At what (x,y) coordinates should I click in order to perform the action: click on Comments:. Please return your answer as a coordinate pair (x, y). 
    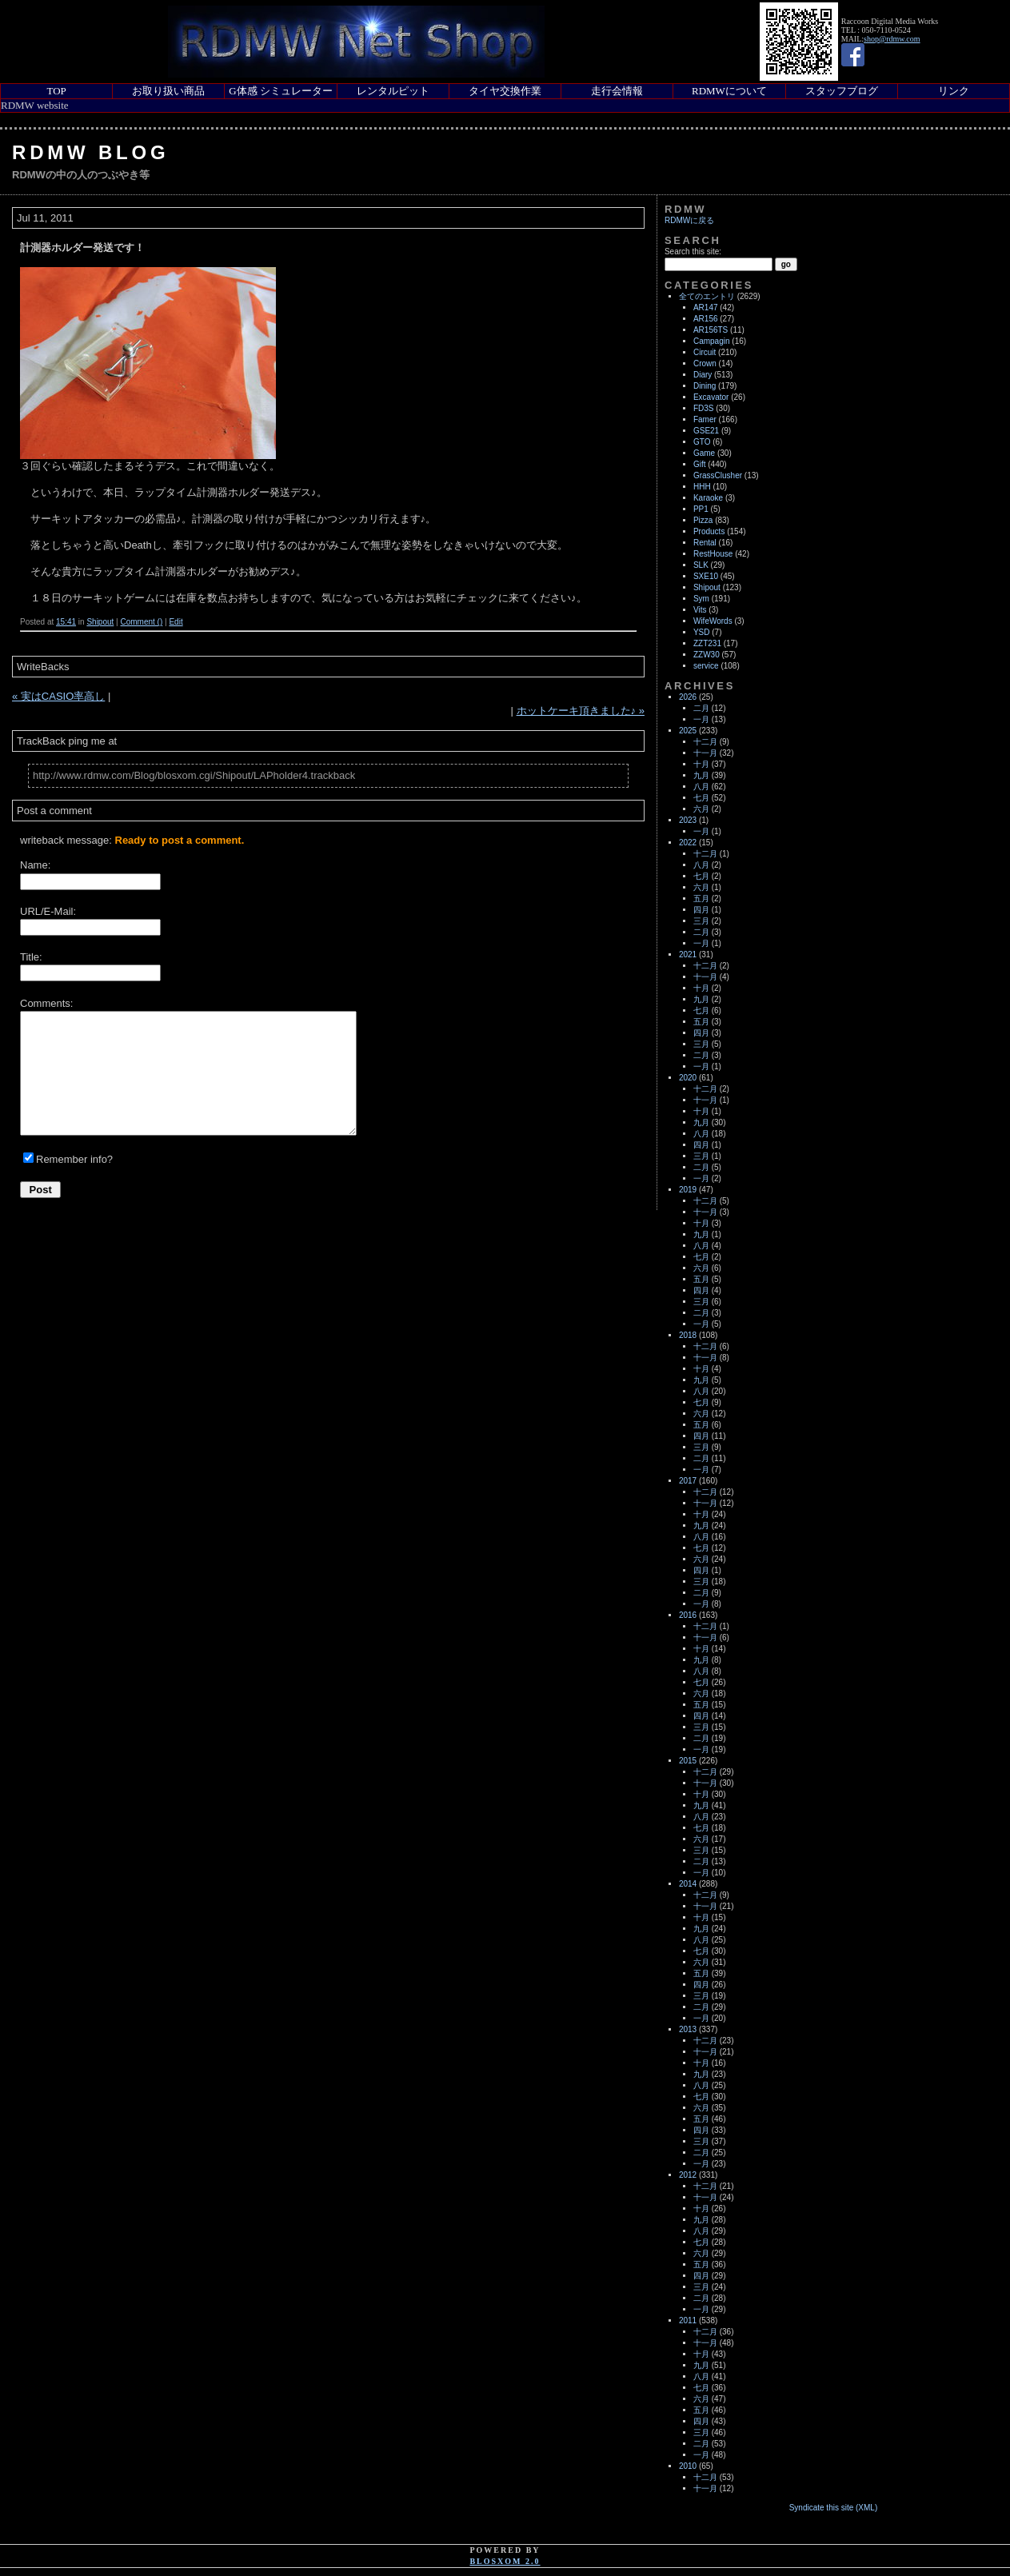
    Looking at the image, I should click on (46, 1003).